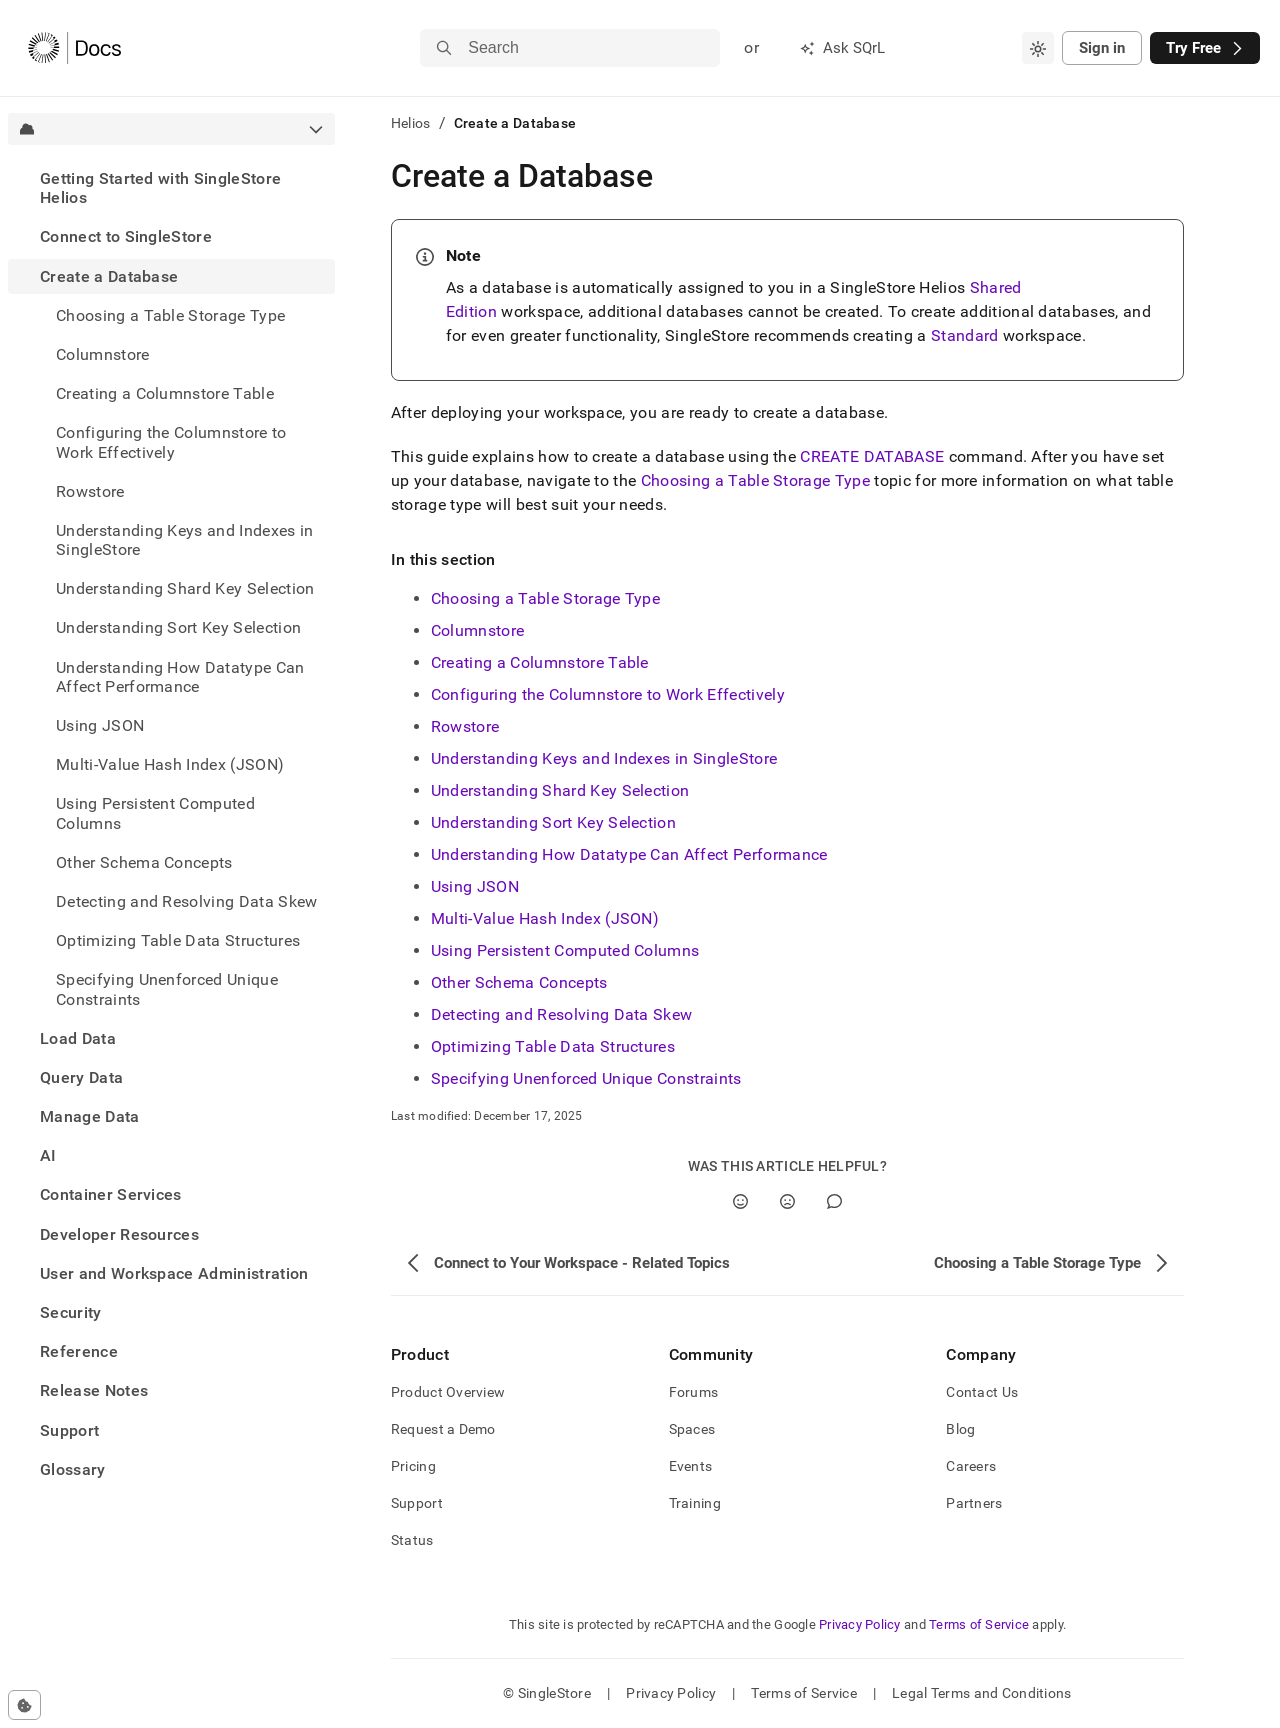 The width and height of the screenshot is (1280, 1728). Describe the element at coordinates (100, 725) in the screenshot. I see `Using JSON [treeitem]` at that location.